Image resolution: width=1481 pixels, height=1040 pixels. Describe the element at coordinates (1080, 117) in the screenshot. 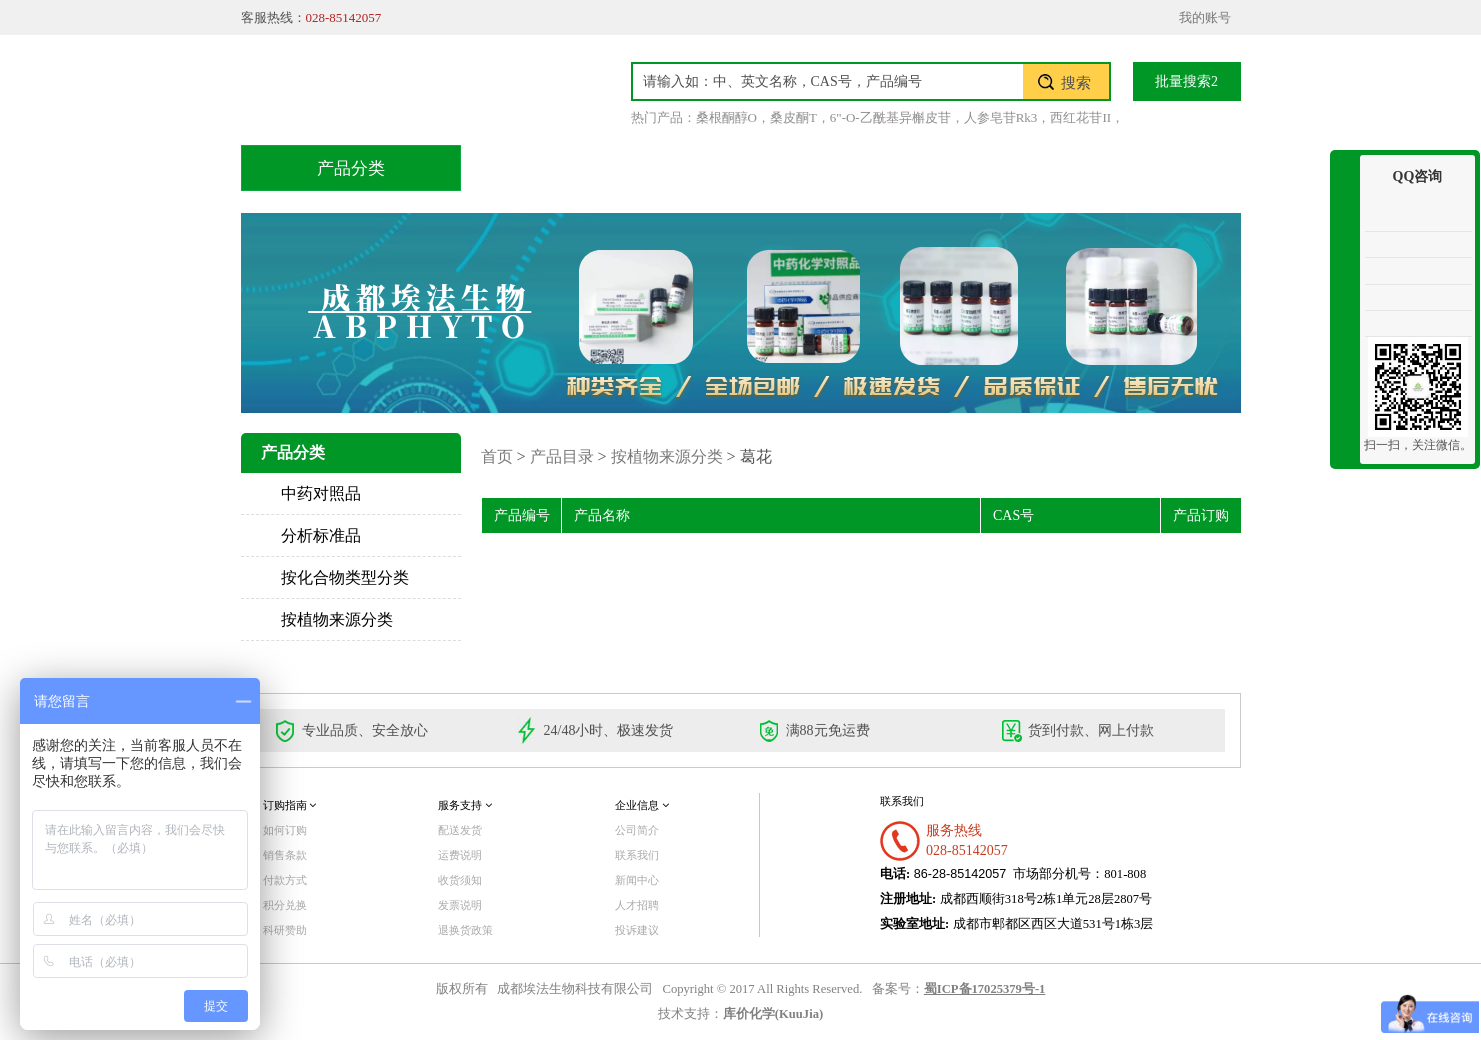

I see `西红花苷II` at that location.